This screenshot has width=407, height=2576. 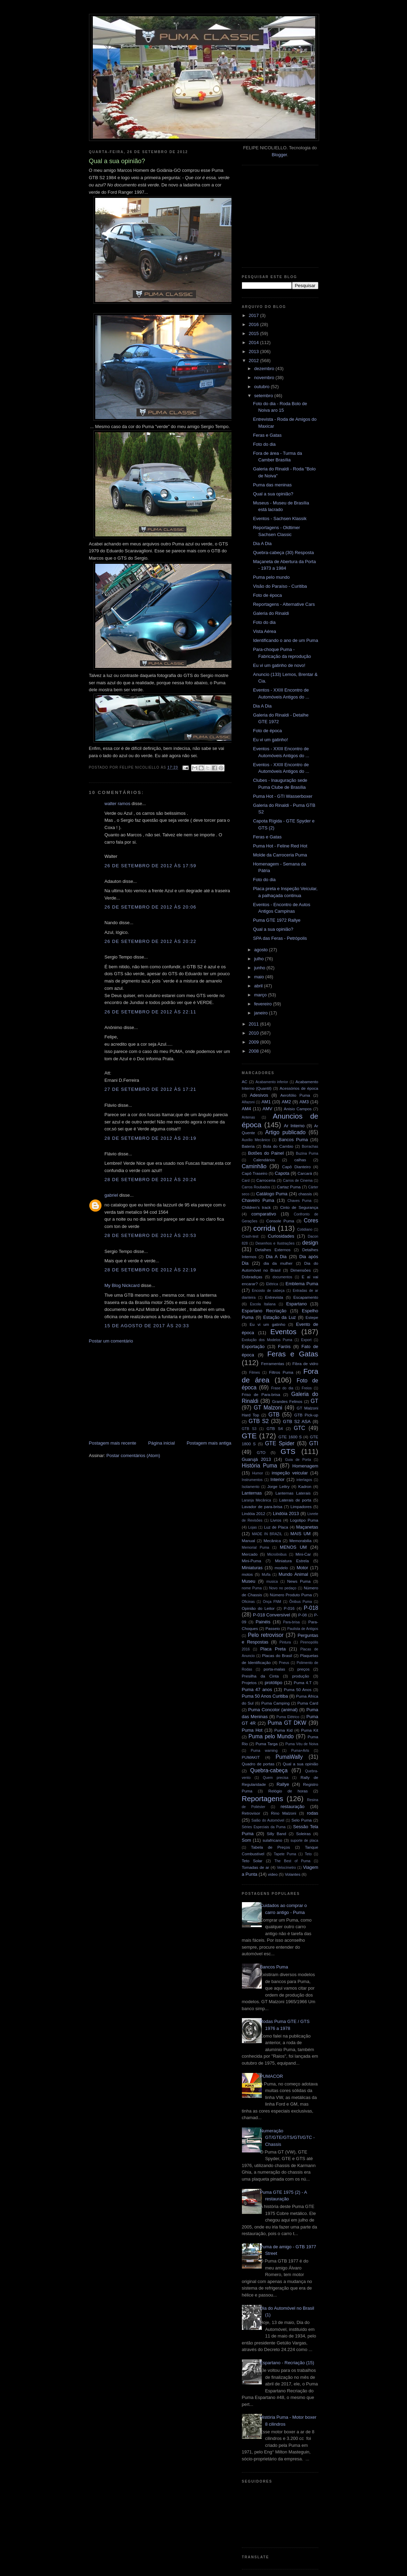 What do you see at coordinates (252, 1480) in the screenshot?
I see `Instrumentos` at bounding box center [252, 1480].